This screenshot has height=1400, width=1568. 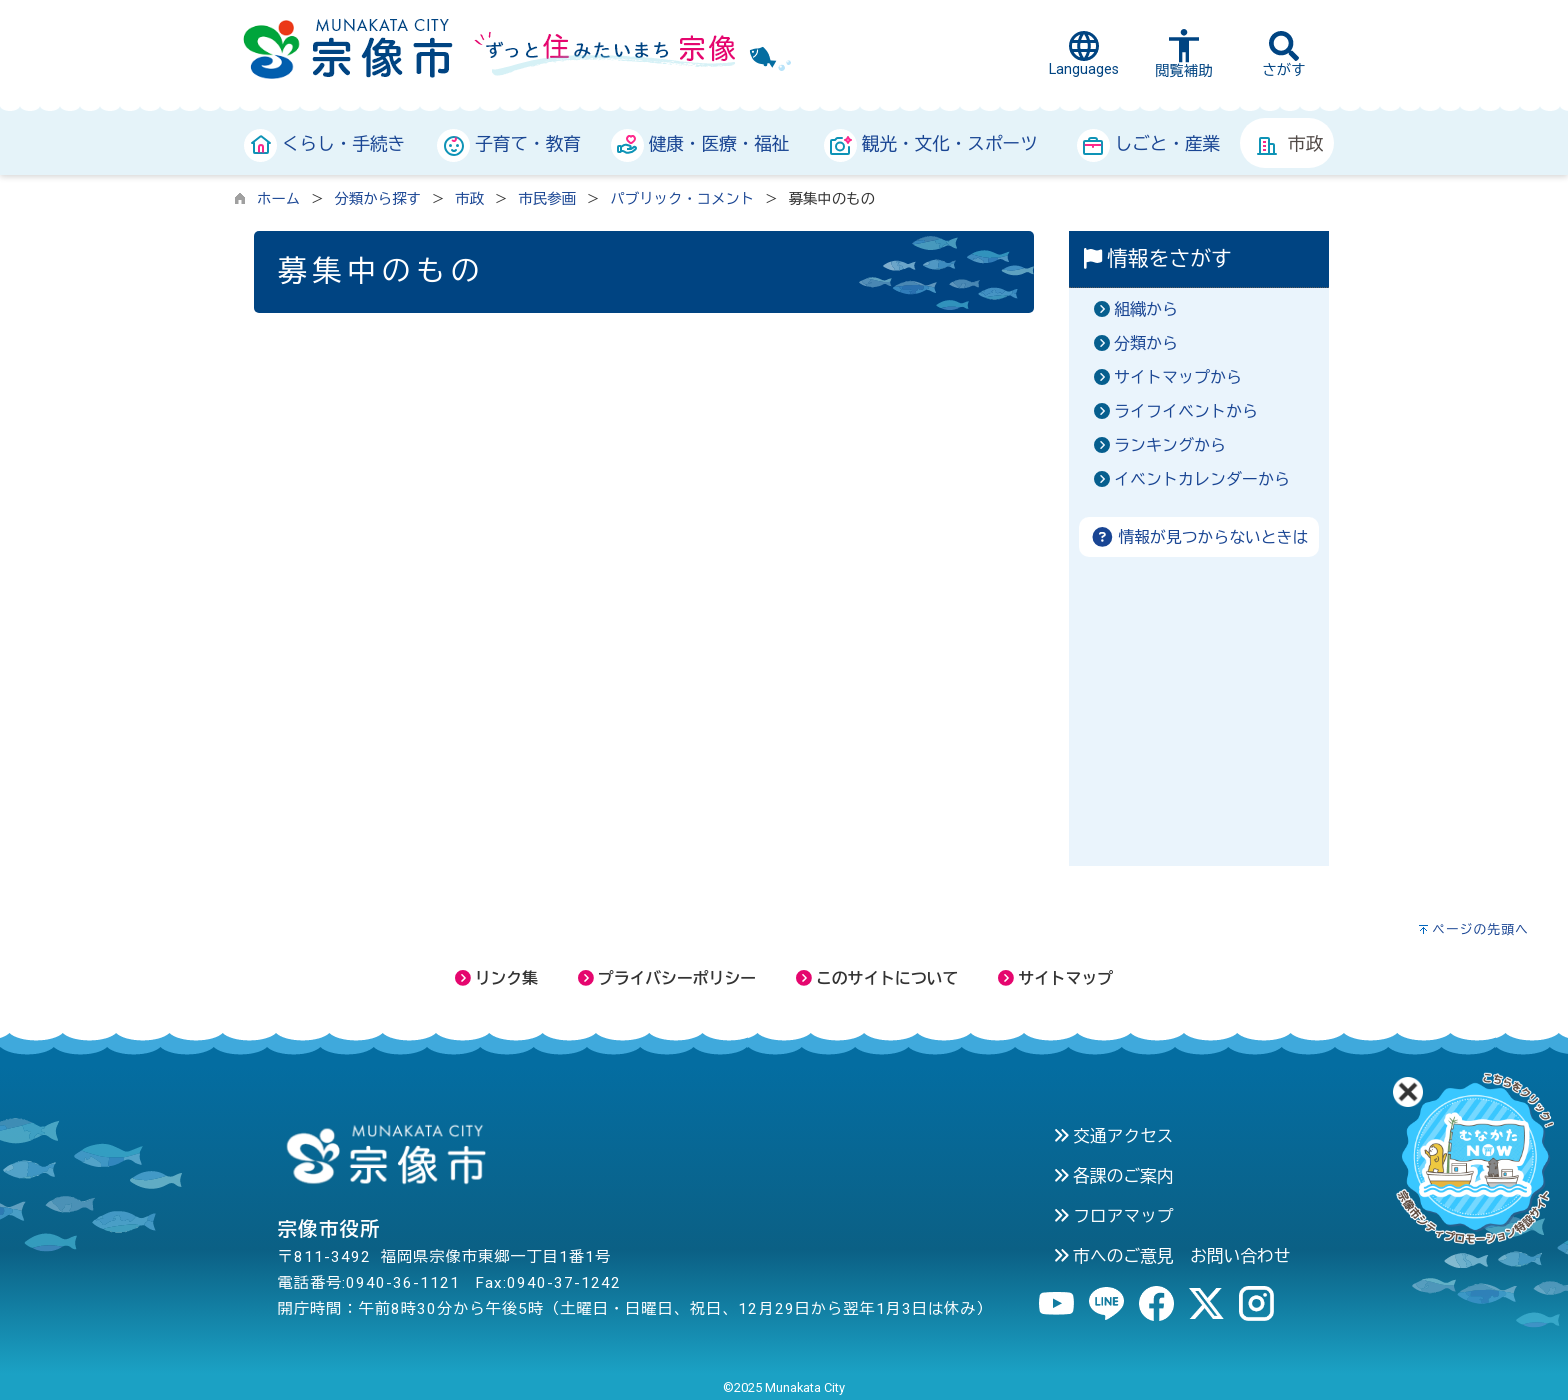 What do you see at coordinates (469, 199) in the screenshot?
I see `市政` at bounding box center [469, 199].